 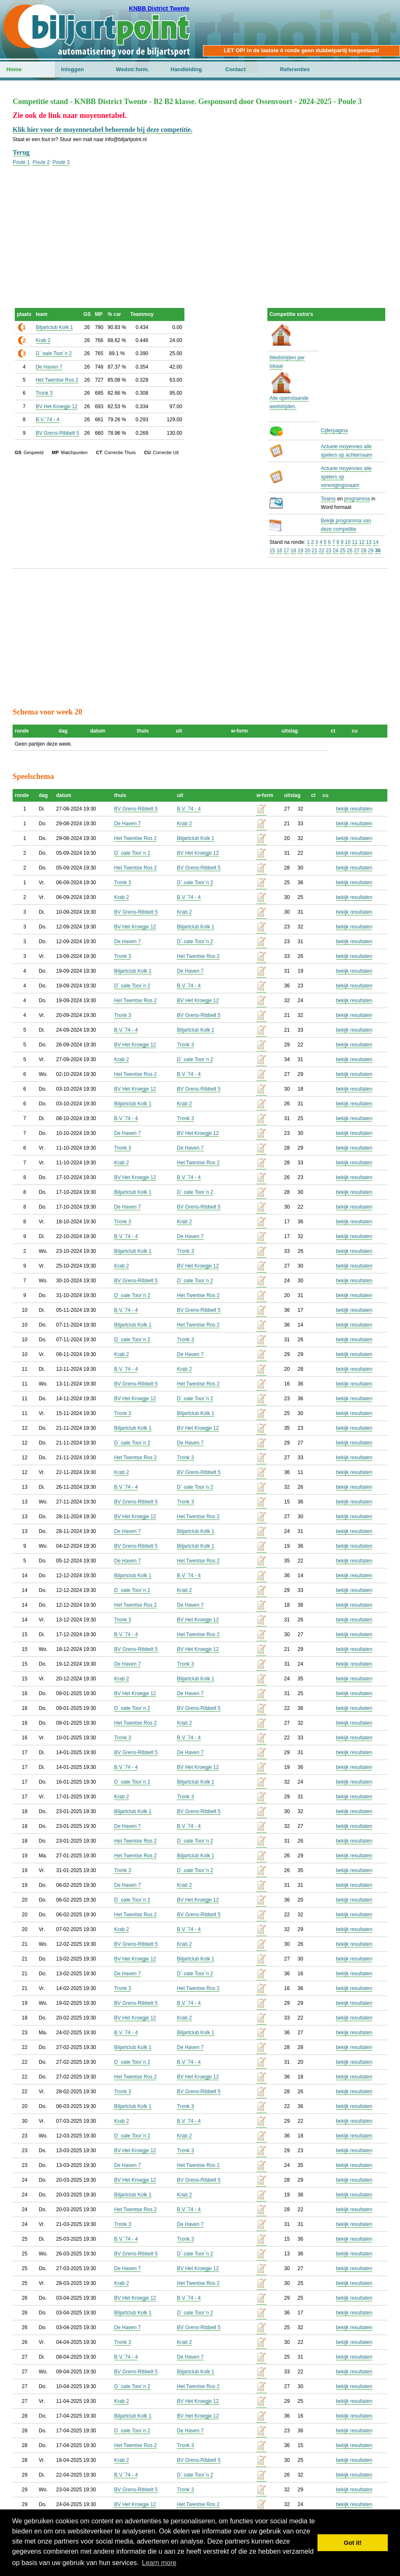 What do you see at coordinates (335, 551) in the screenshot?
I see `24` at bounding box center [335, 551].